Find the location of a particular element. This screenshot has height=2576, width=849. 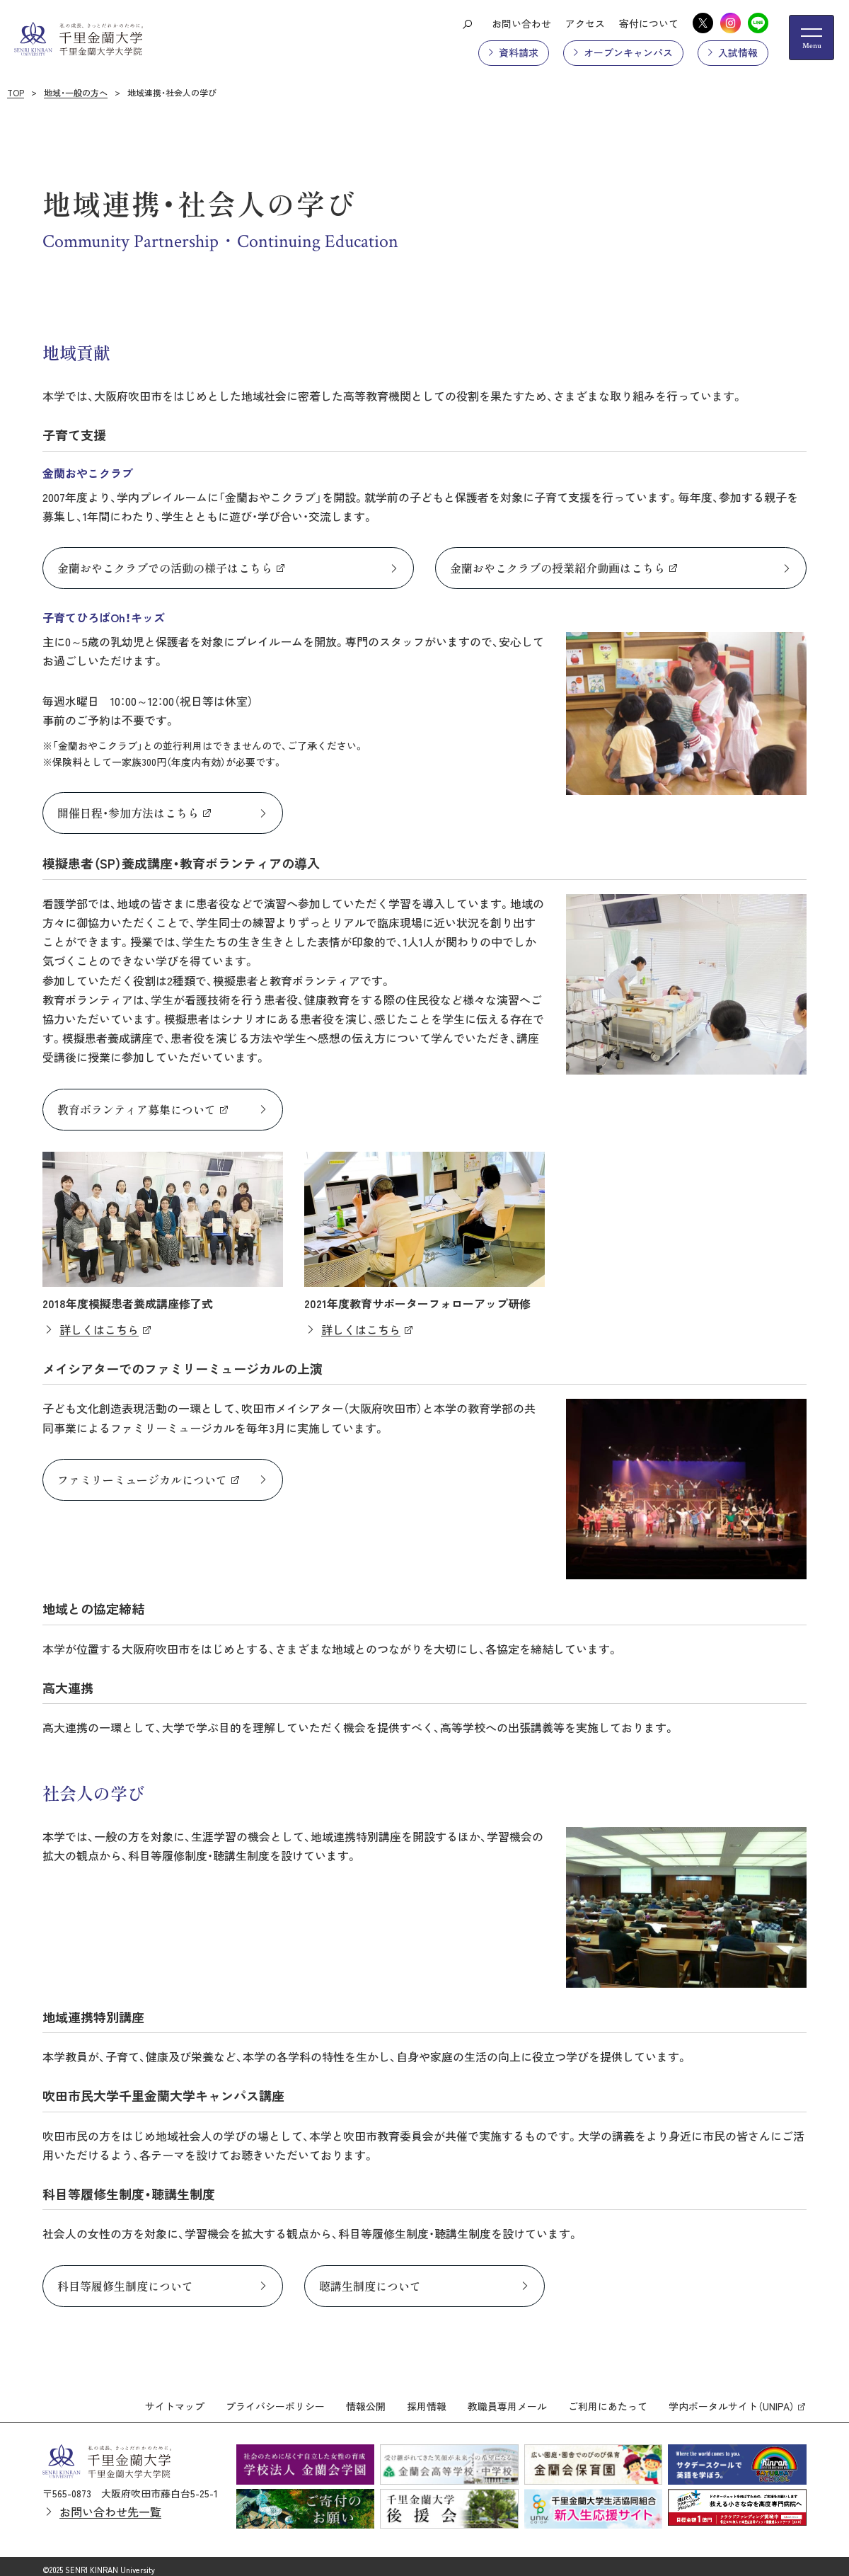

科目等履修生制度について is located at coordinates (125, 2285).